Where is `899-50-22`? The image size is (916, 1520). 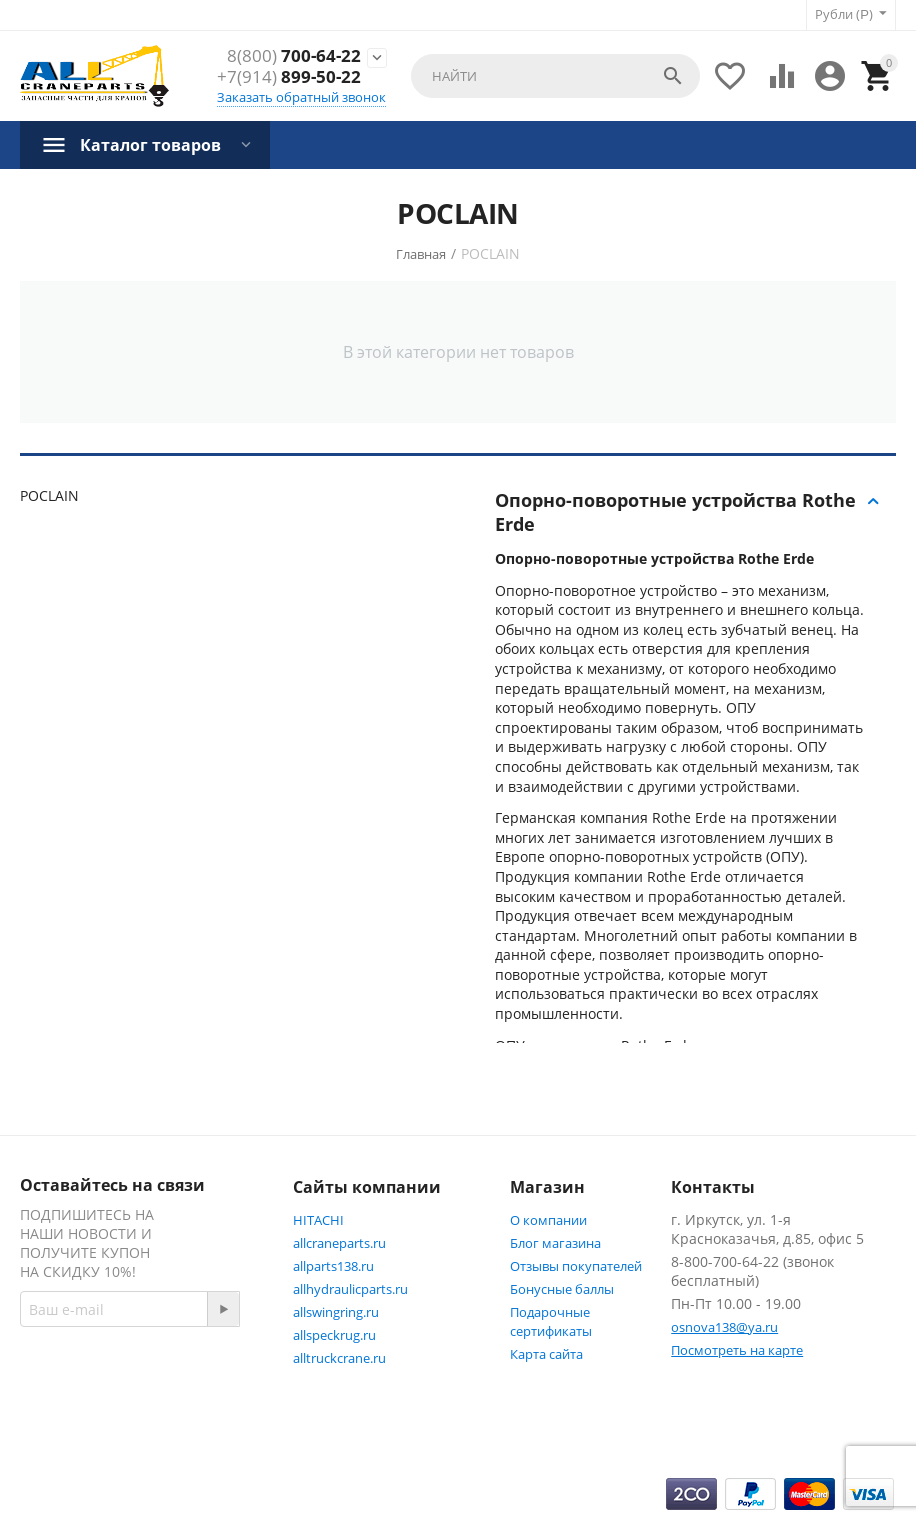 899-50-22 is located at coordinates (289, 77).